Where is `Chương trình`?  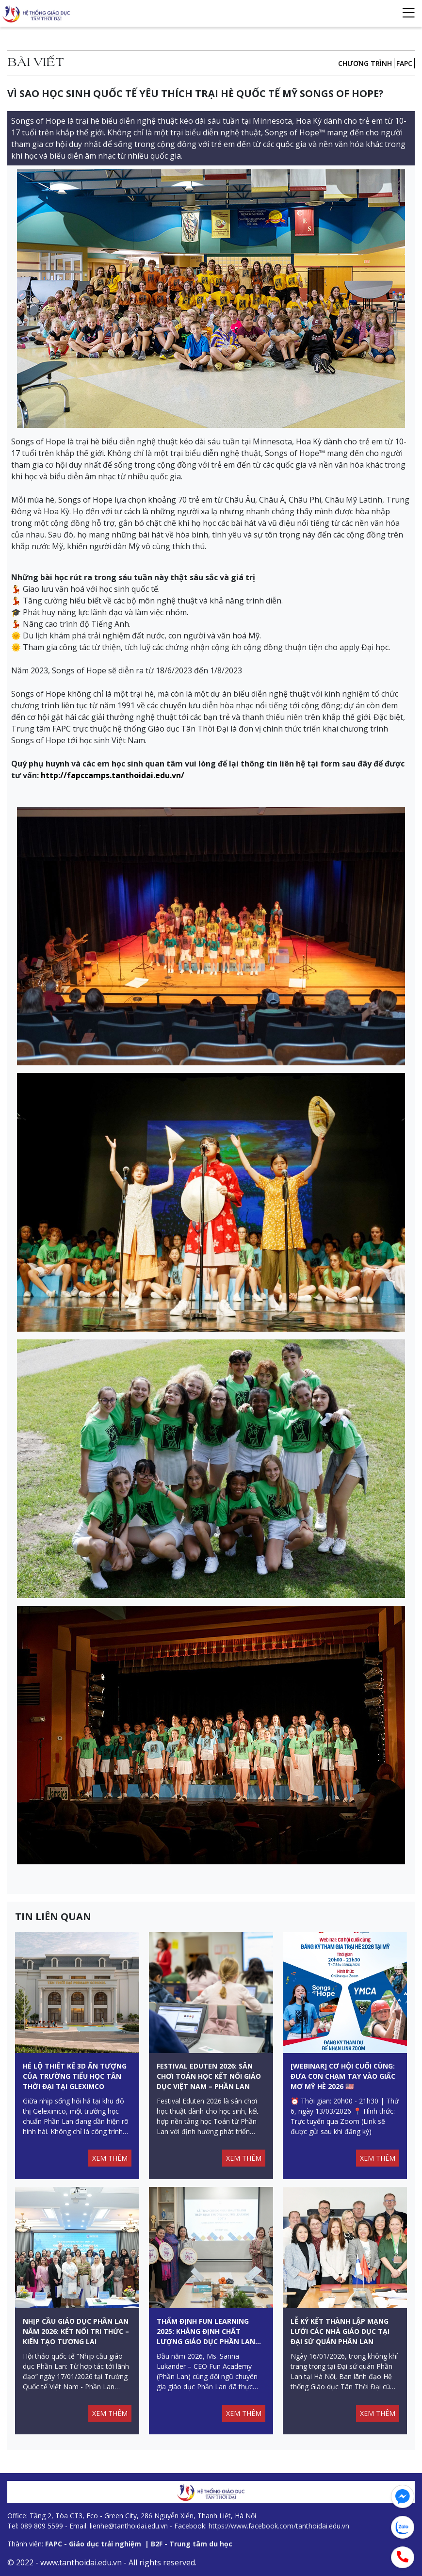 Chương trình is located at coordinates (365, 63).